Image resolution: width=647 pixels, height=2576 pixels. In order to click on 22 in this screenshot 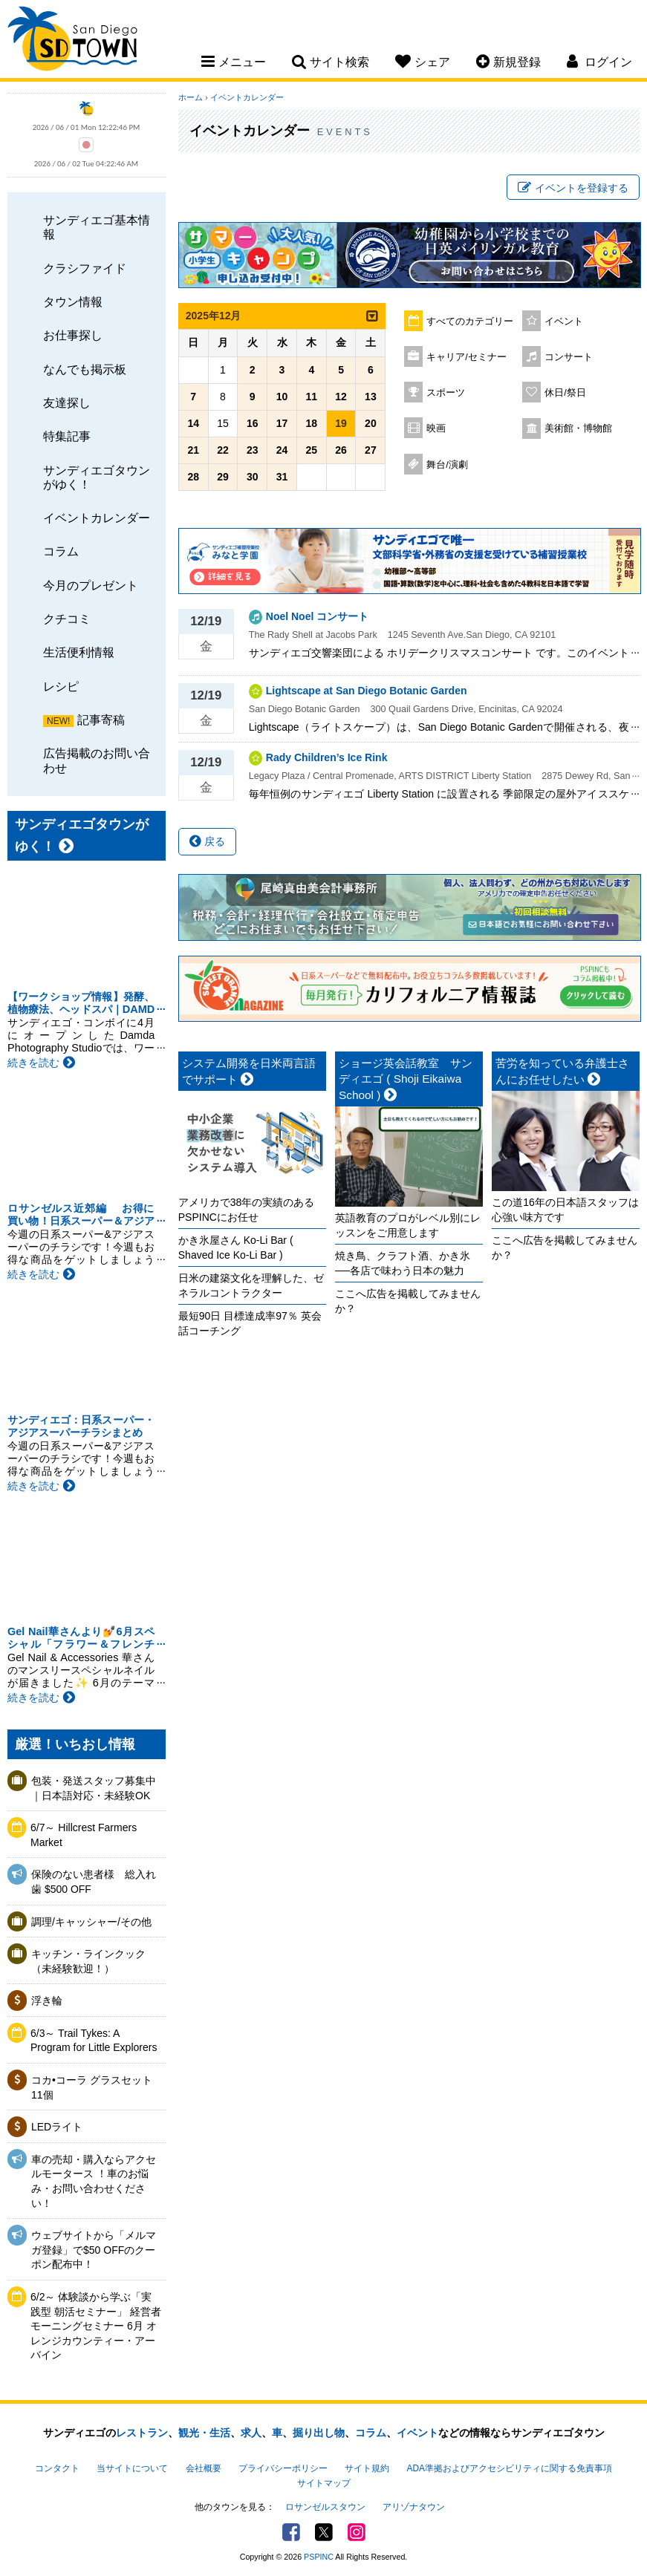, I will do `click(223, 450)`.